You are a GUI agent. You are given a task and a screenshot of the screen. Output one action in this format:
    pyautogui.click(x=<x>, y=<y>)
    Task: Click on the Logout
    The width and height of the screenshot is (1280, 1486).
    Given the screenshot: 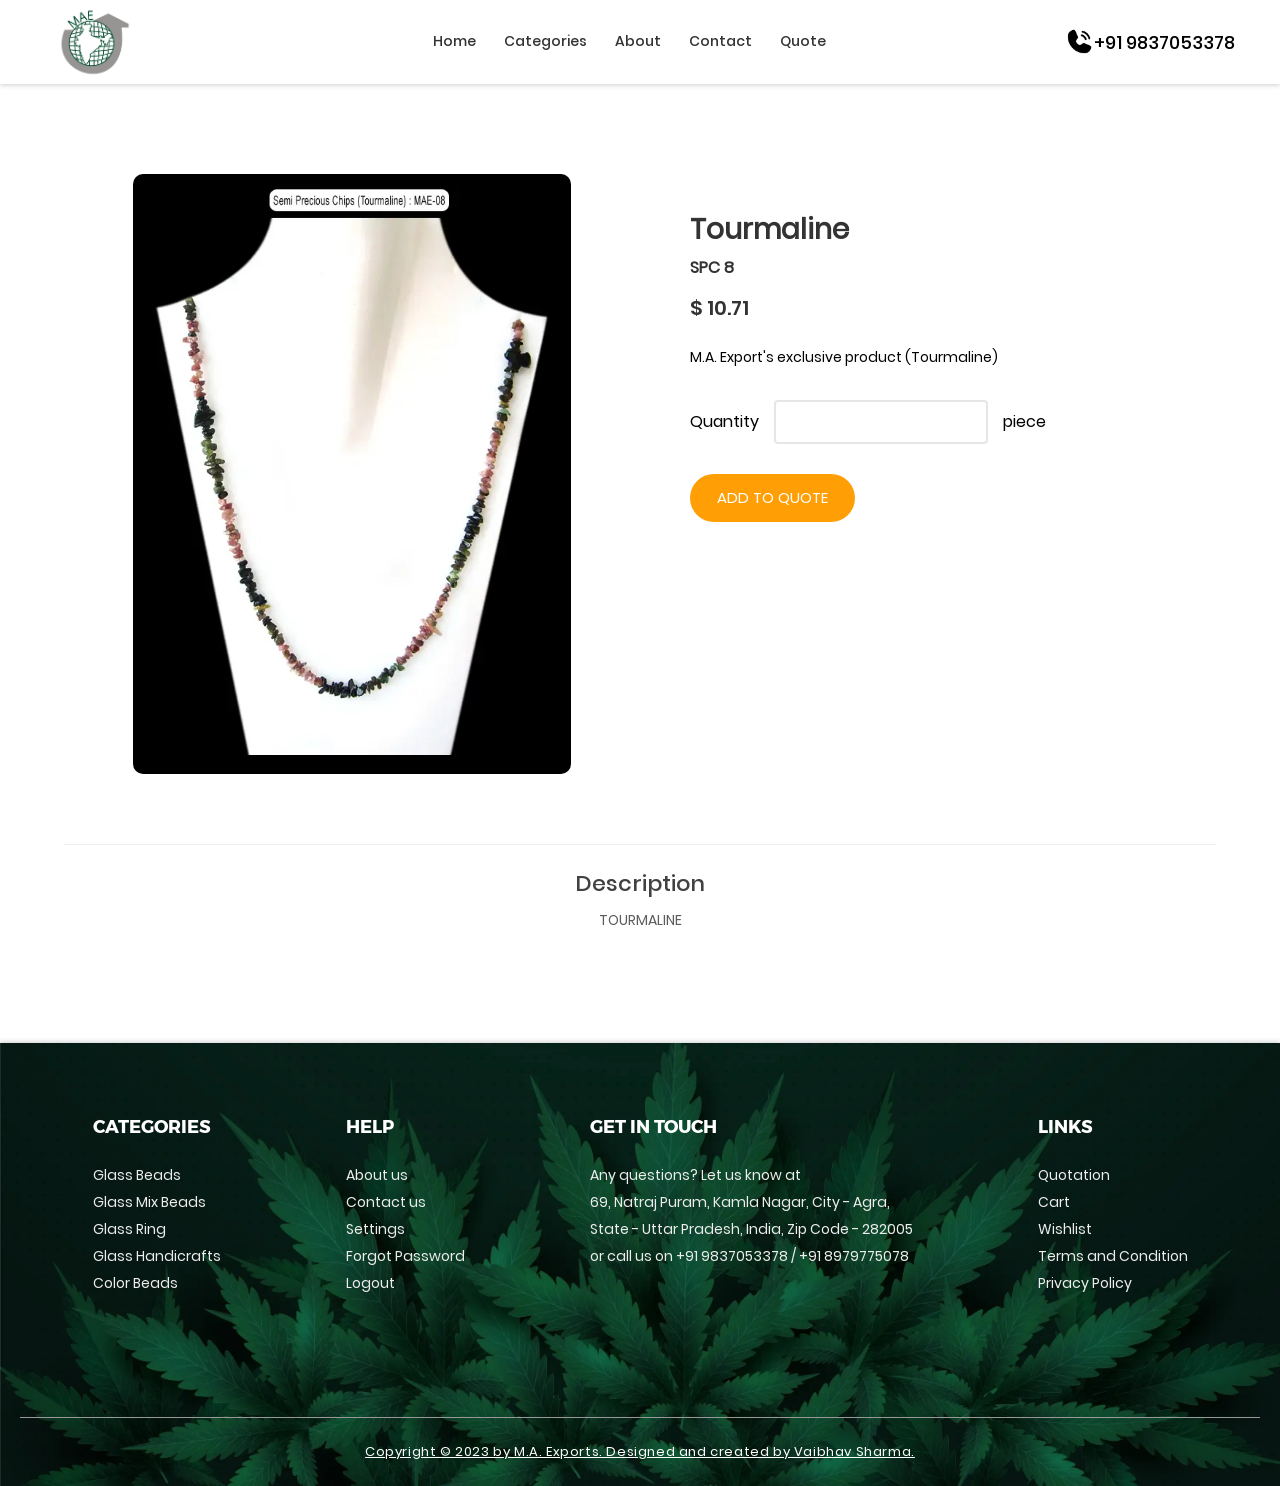 What is the action you would take?
    pyautogui.click(x=370, y=1283)
    